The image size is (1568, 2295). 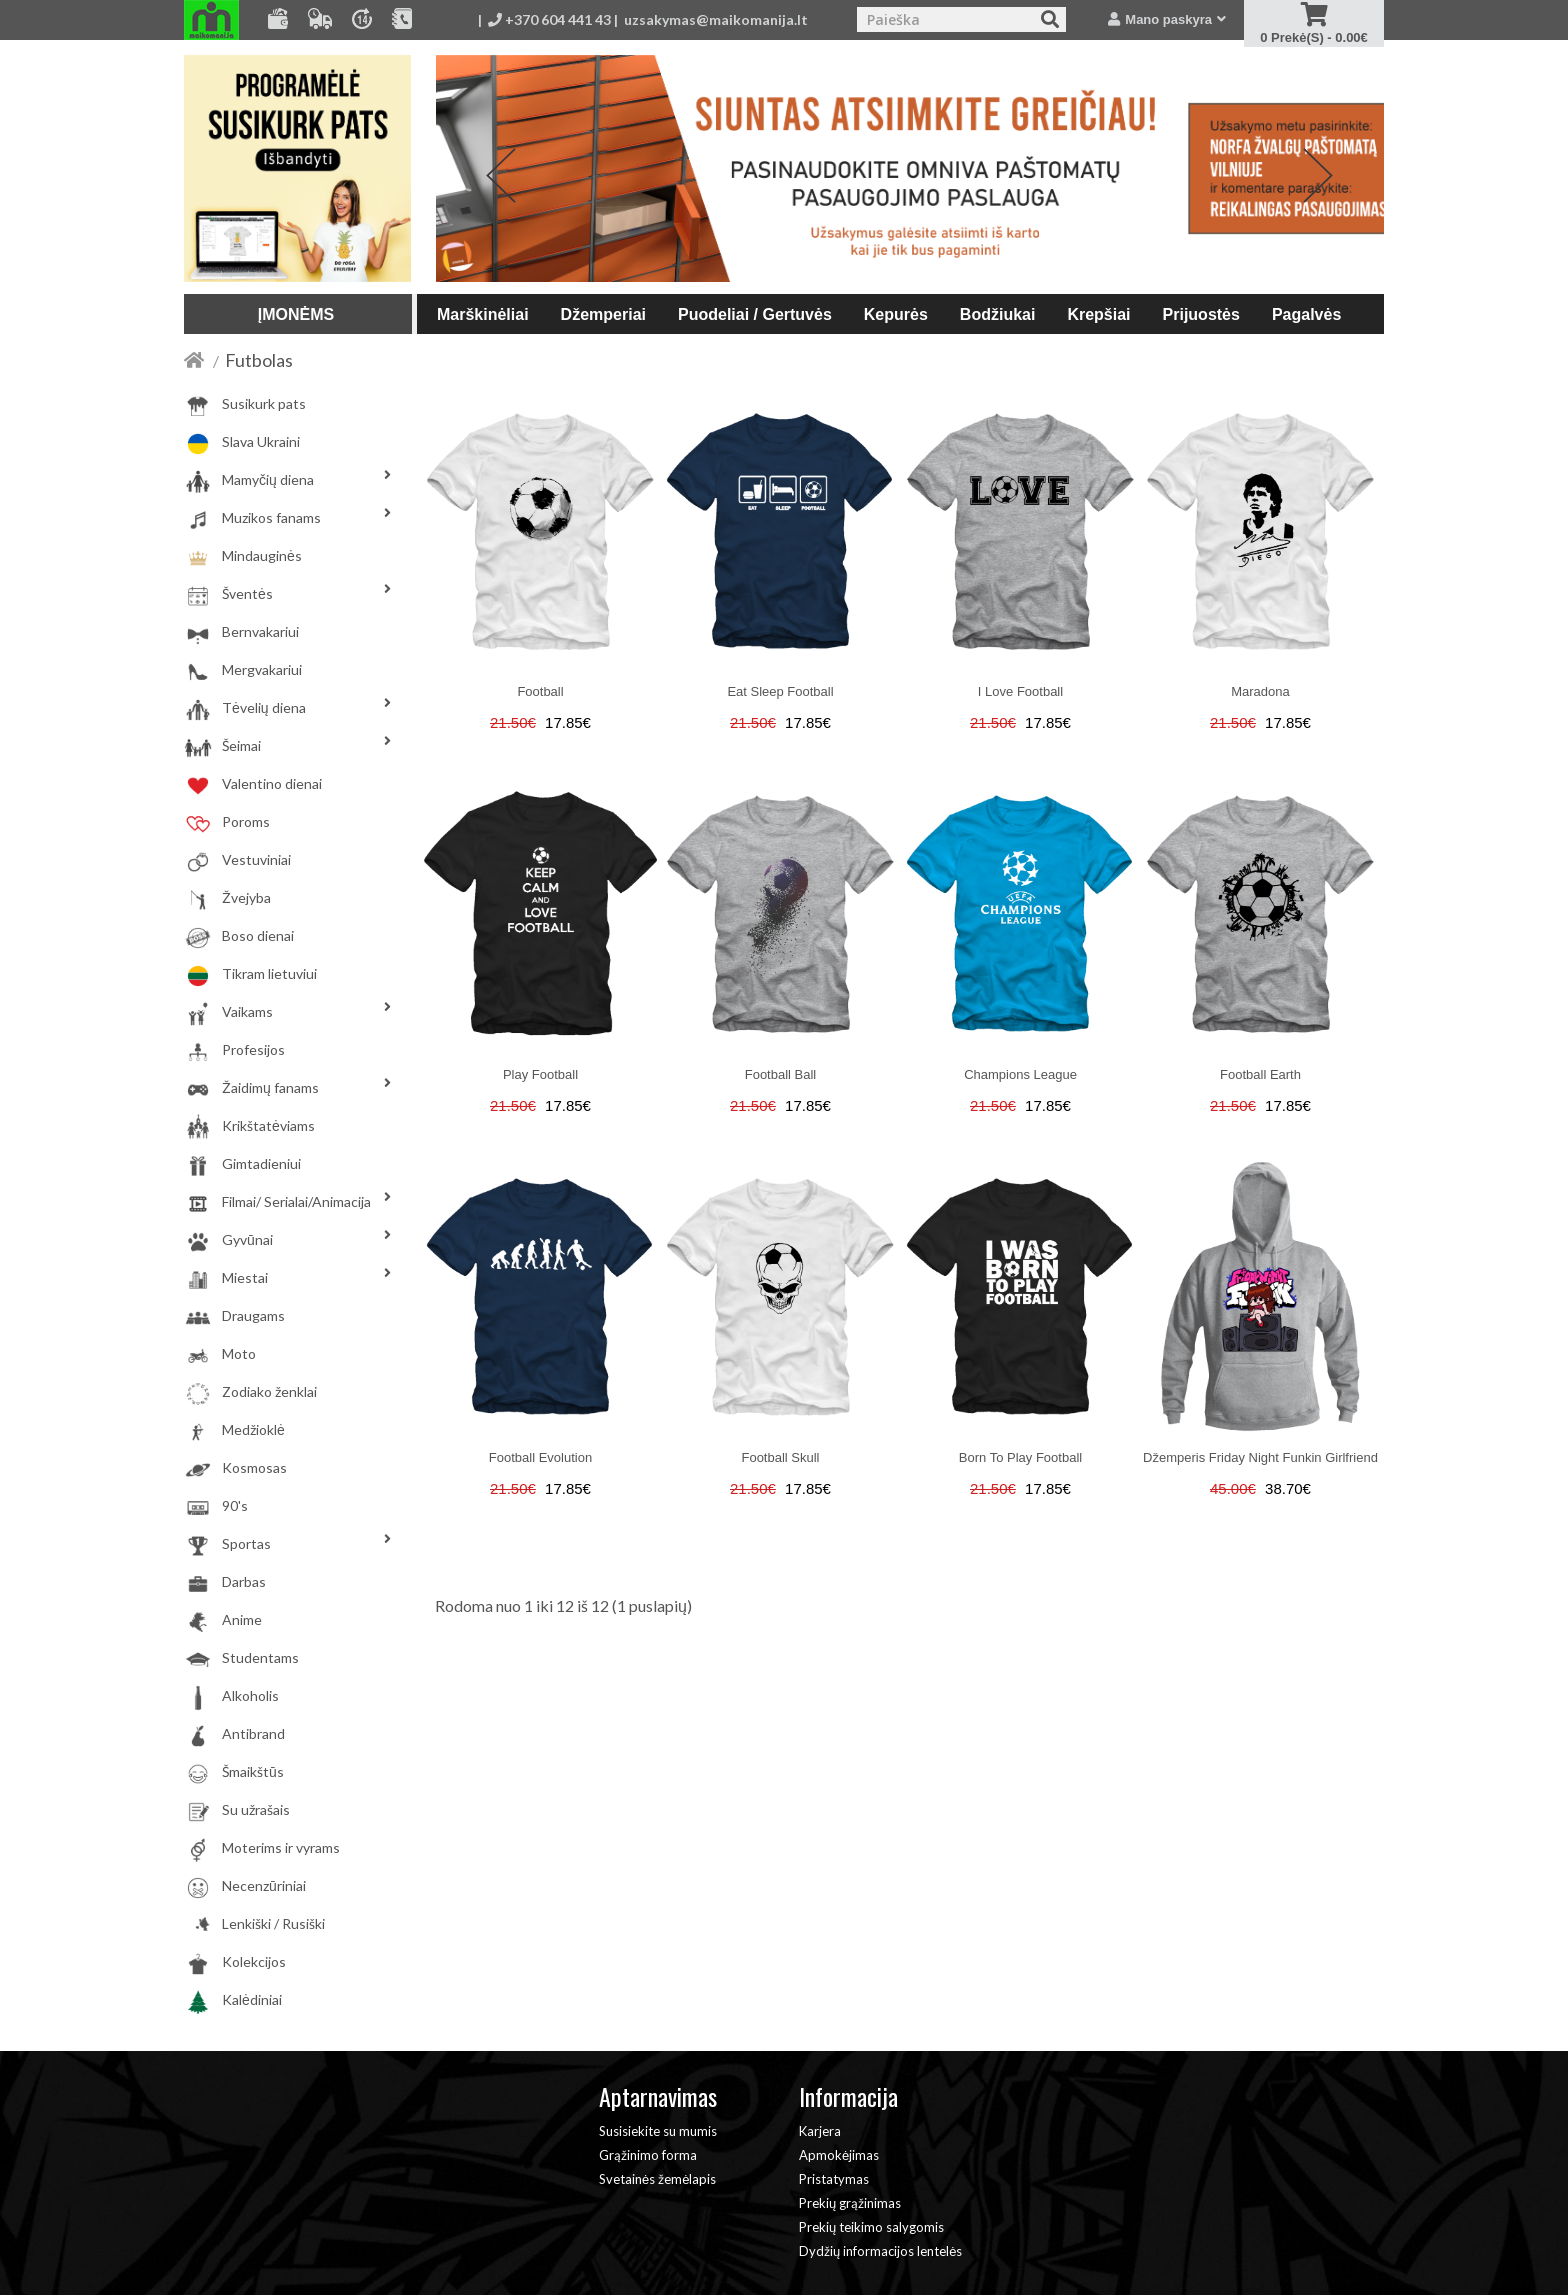 What do you see at coordinates (657, 2179) in the screenshot?
I see `Svetainės žemėlapis` at bounding box center [657, 2179].